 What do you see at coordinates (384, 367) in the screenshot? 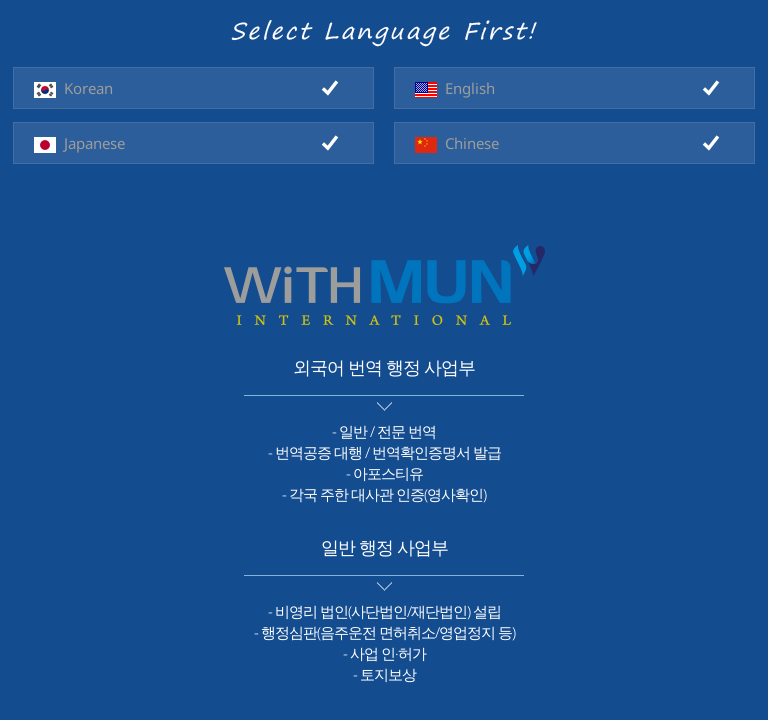
I see `외국어 번역 행정 사업부` at bounding box center [384, 367].